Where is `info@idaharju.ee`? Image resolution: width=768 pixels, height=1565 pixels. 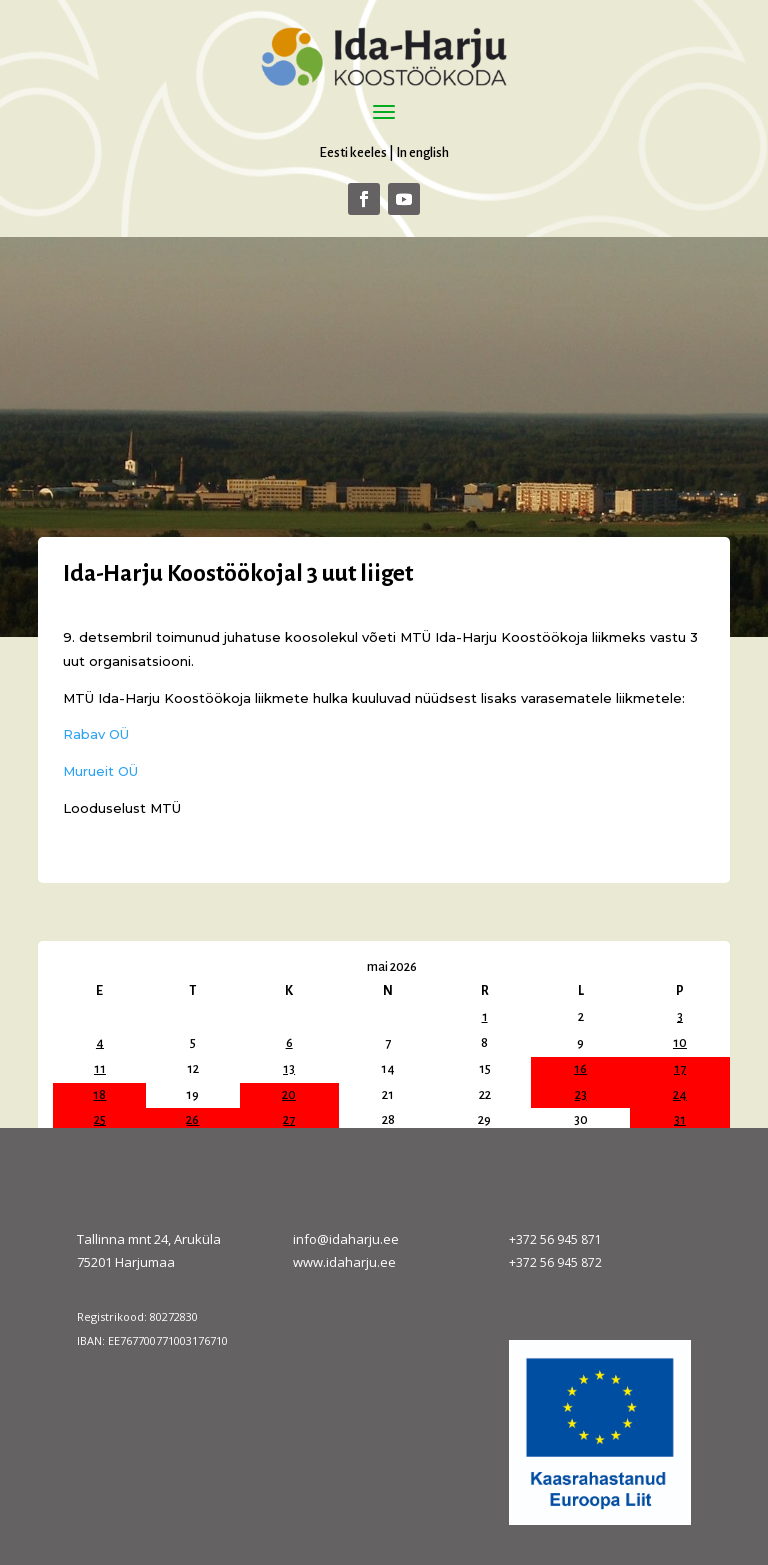 info@idaharju.ee is located at coordinates (346, 1239).